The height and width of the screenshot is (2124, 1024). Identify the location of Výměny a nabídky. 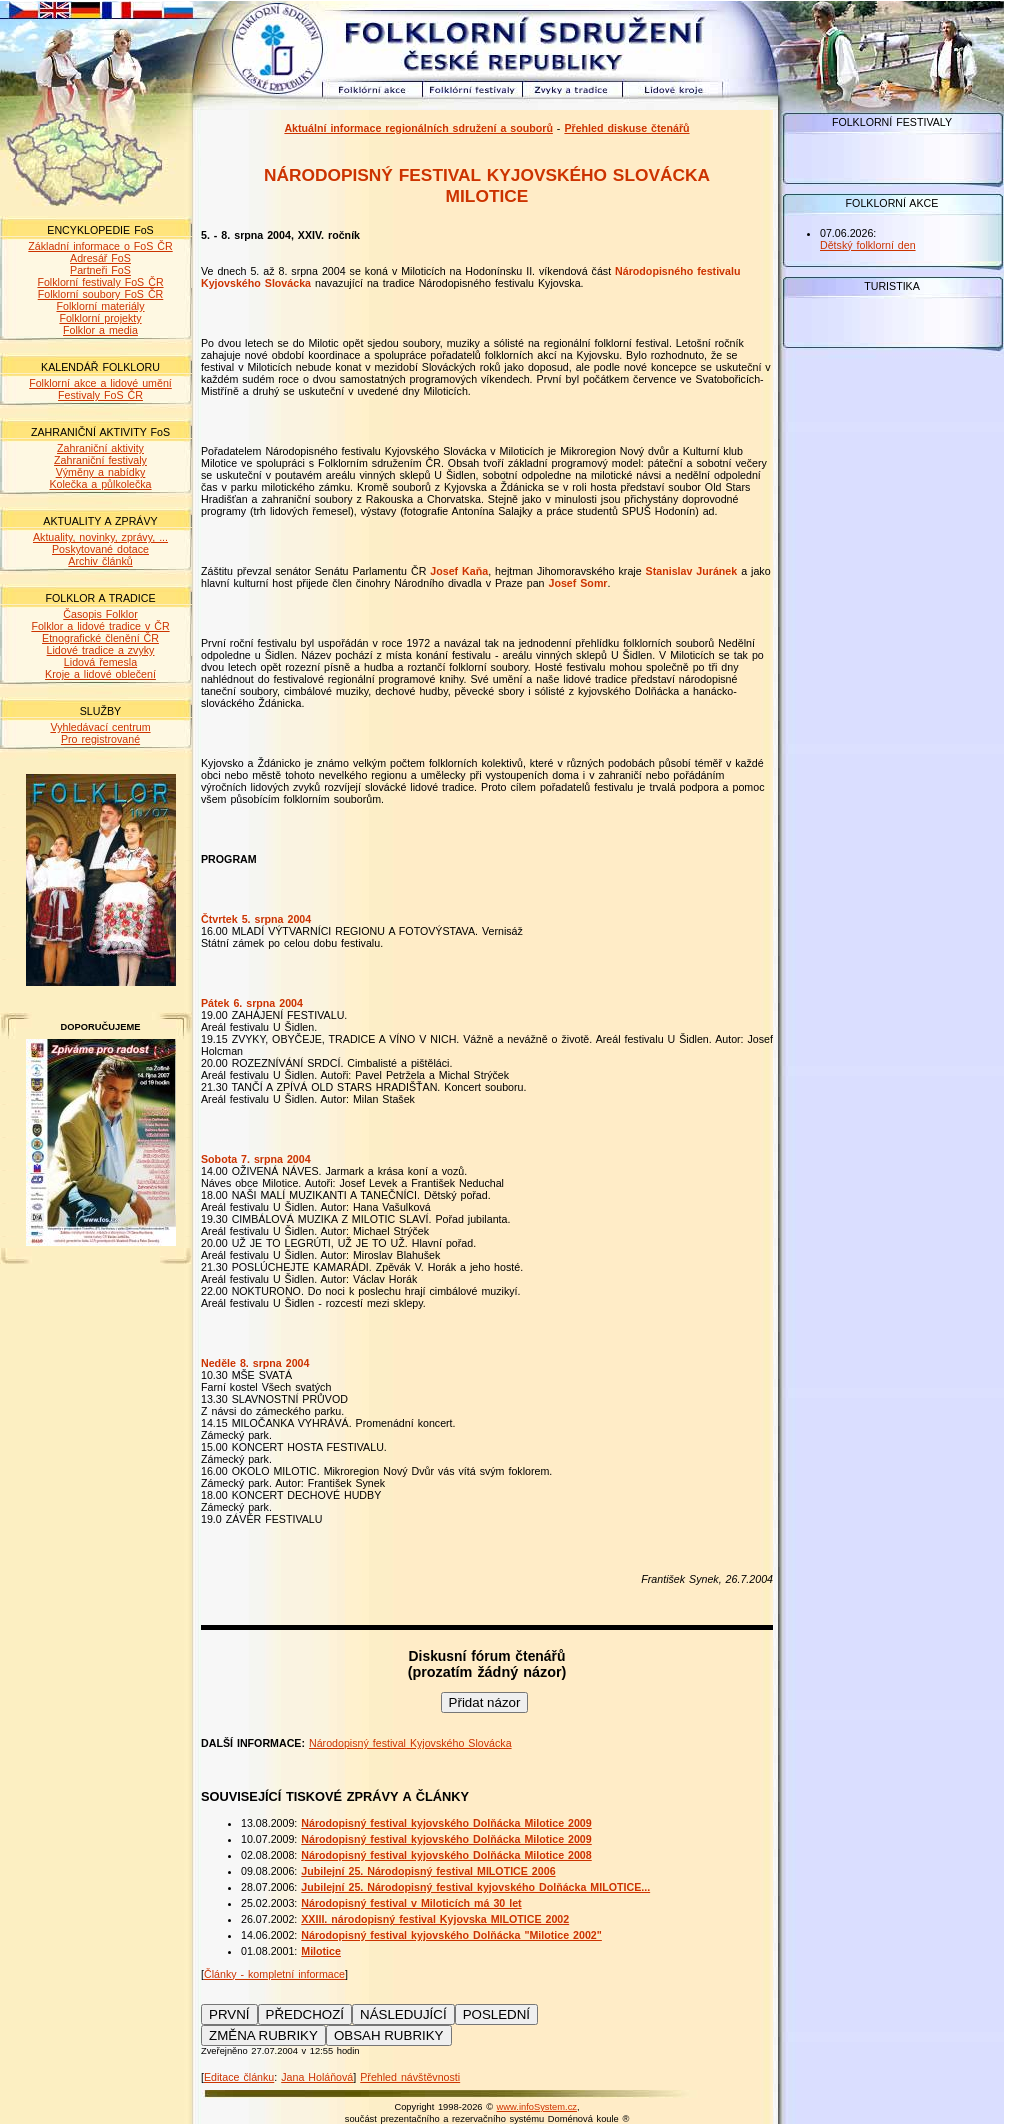
(101, 472).